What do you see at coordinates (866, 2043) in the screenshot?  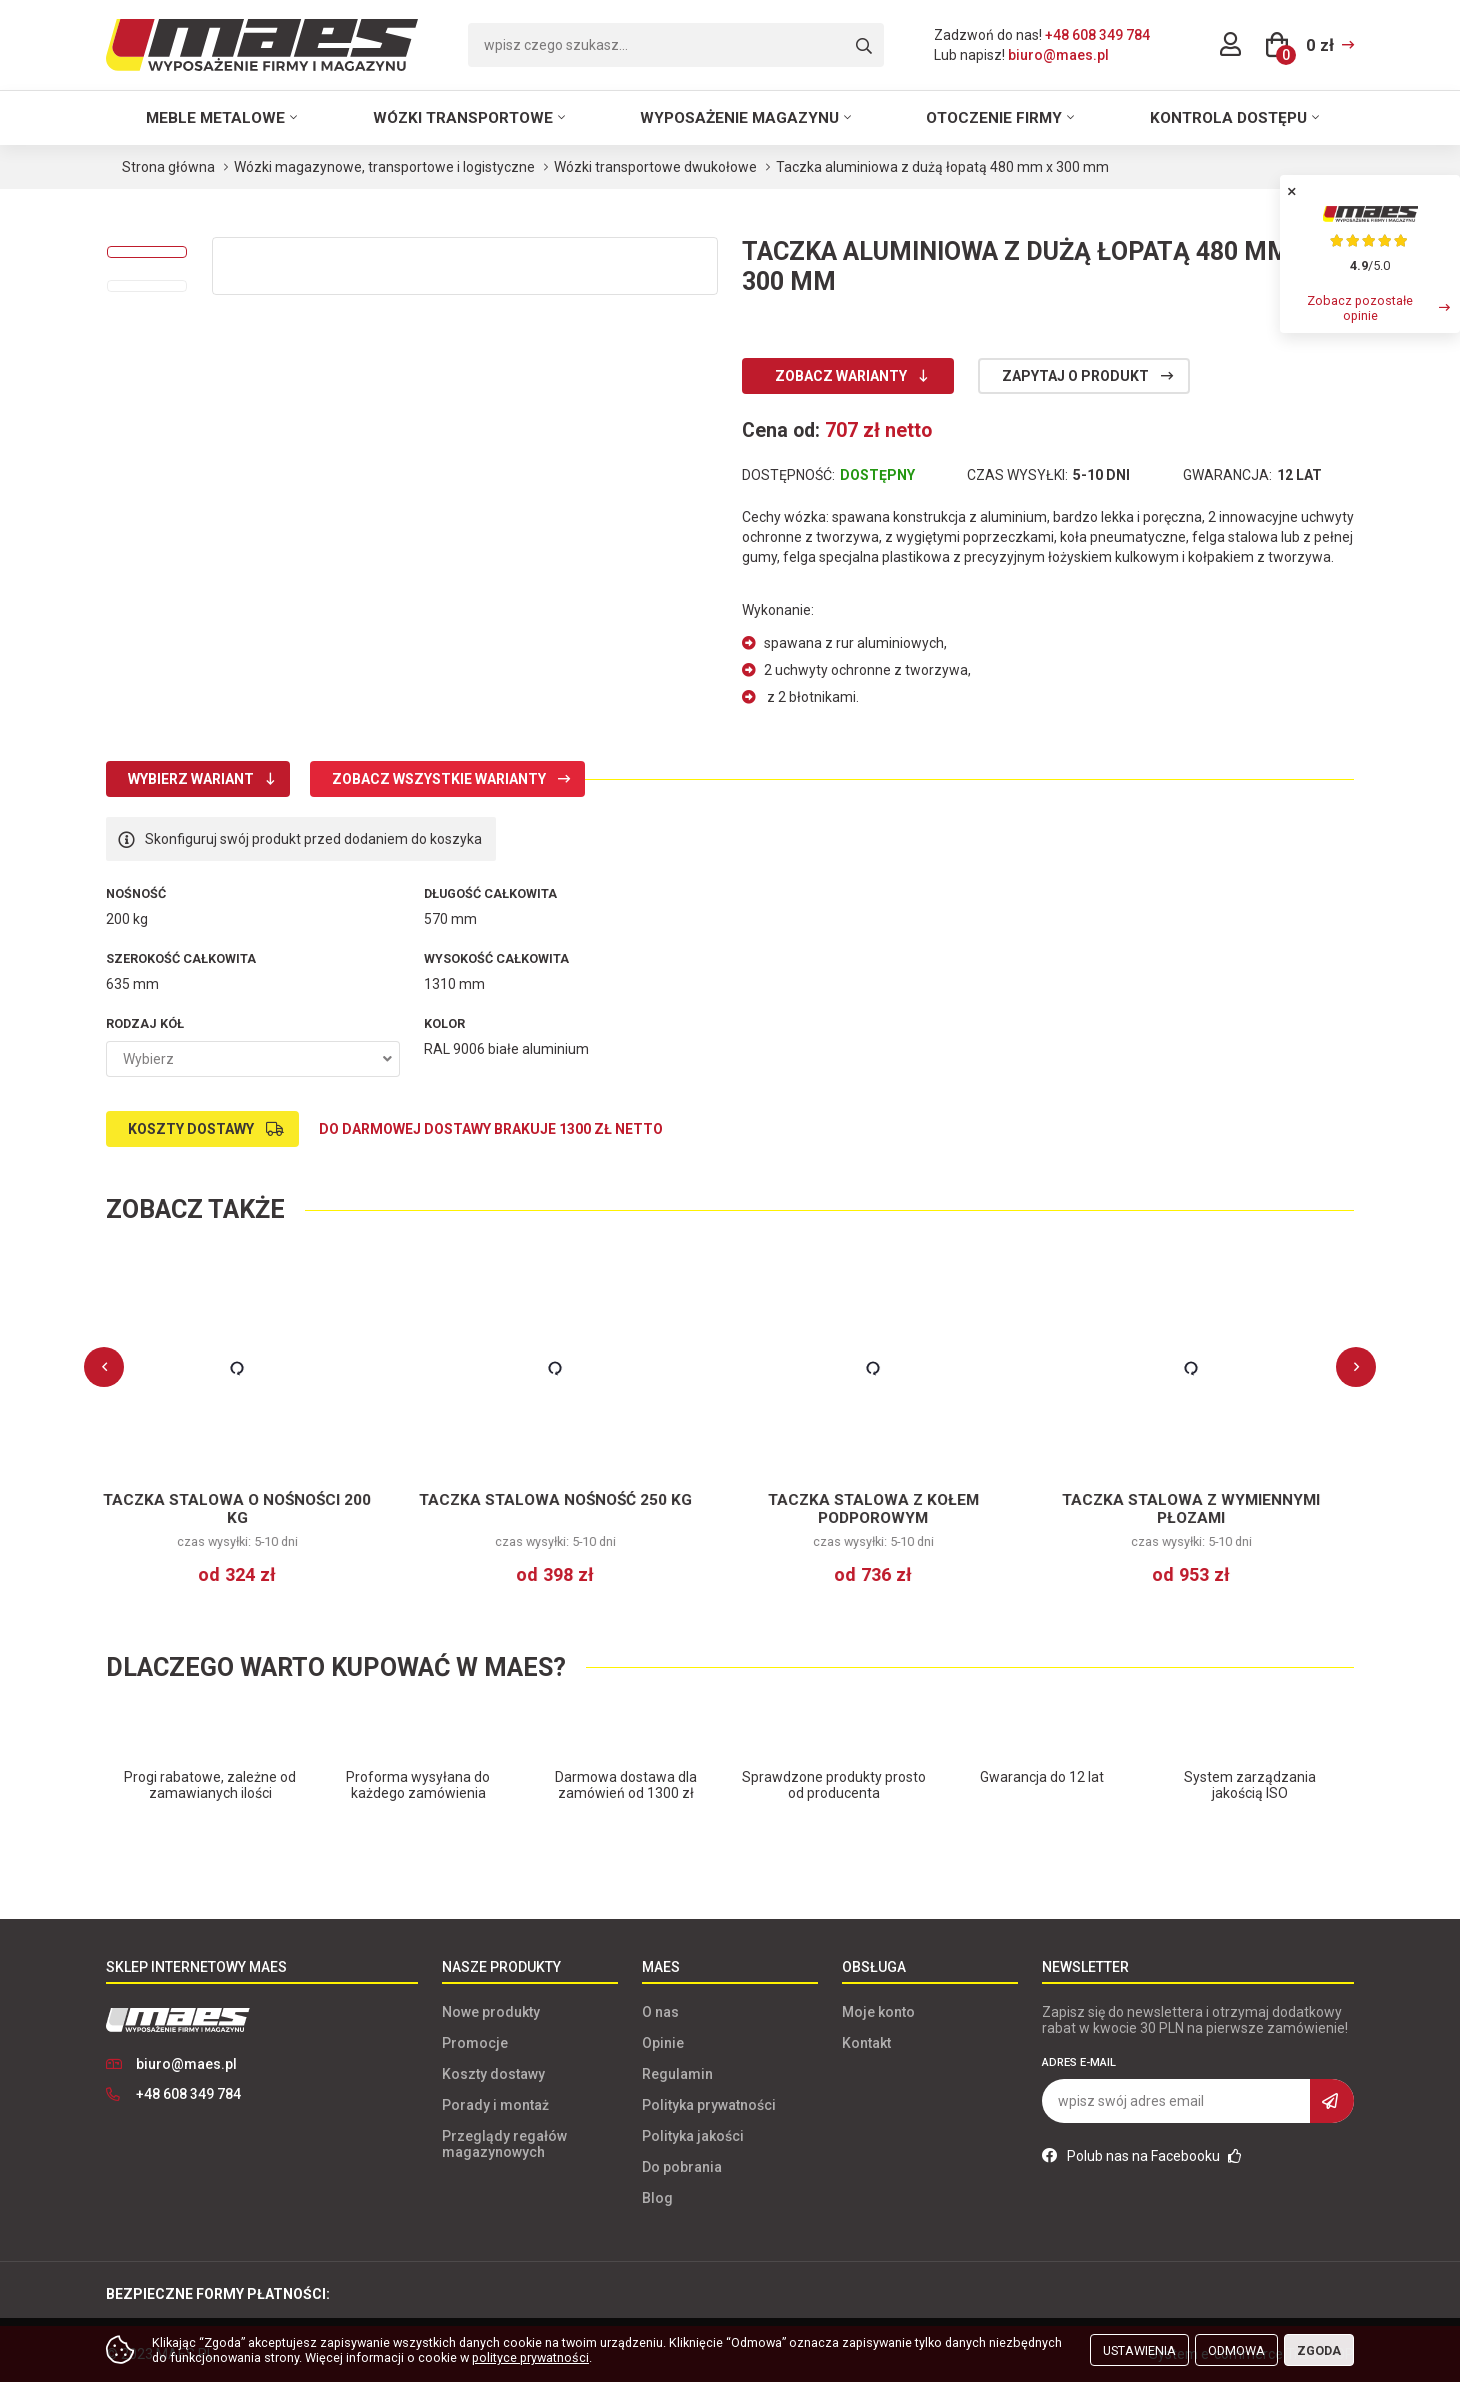 I see `Kontakt` at bounding box center [866, 2043].